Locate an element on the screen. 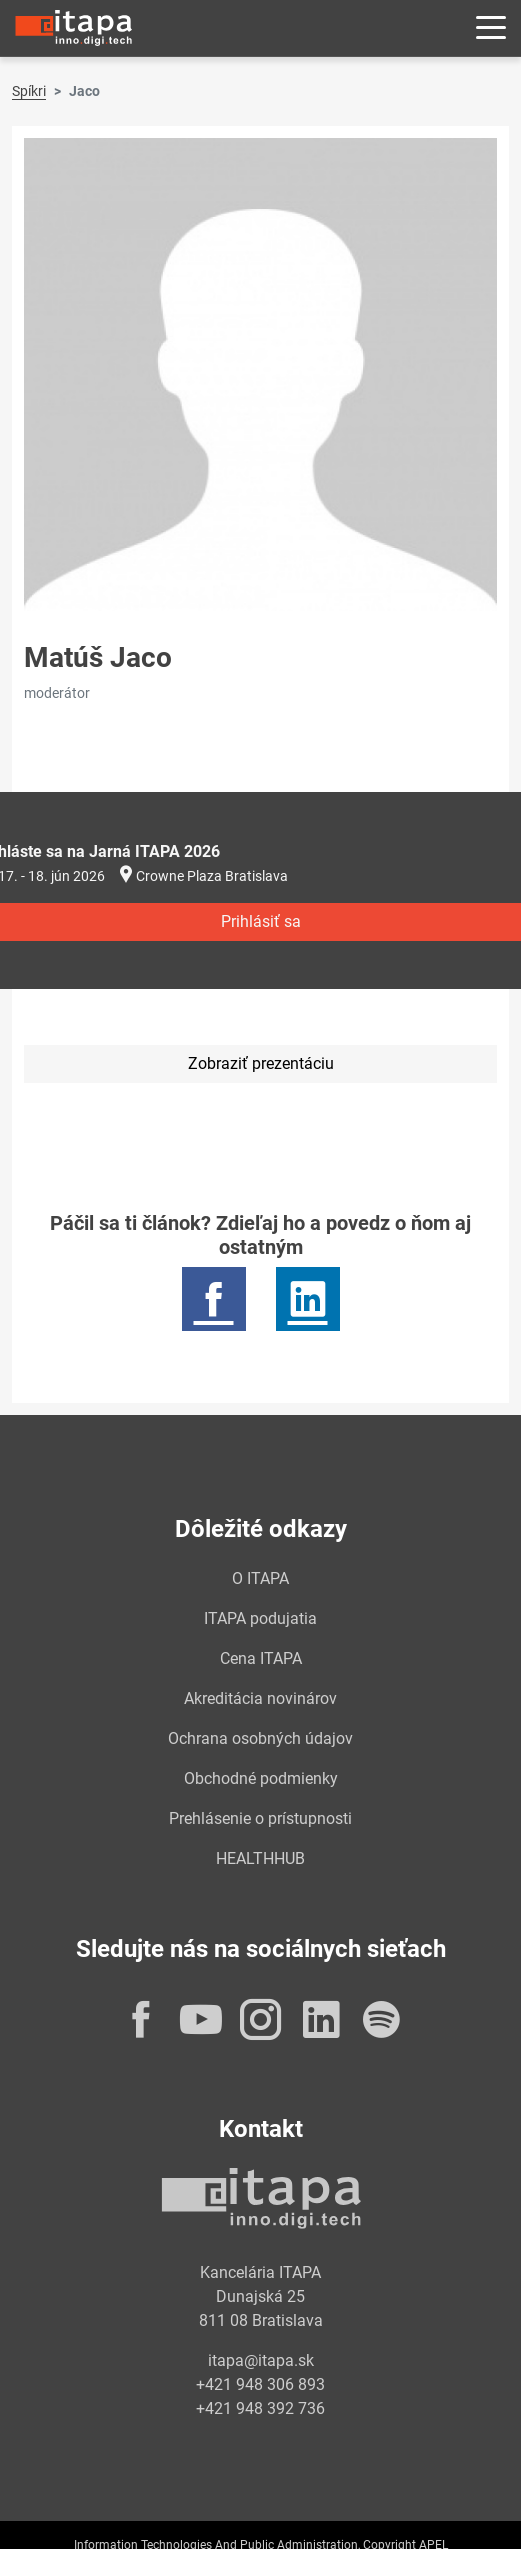 The width and height of the screenshot is (521, 2549). itapa@itapa.sk is located at coordinates (261, 2360).